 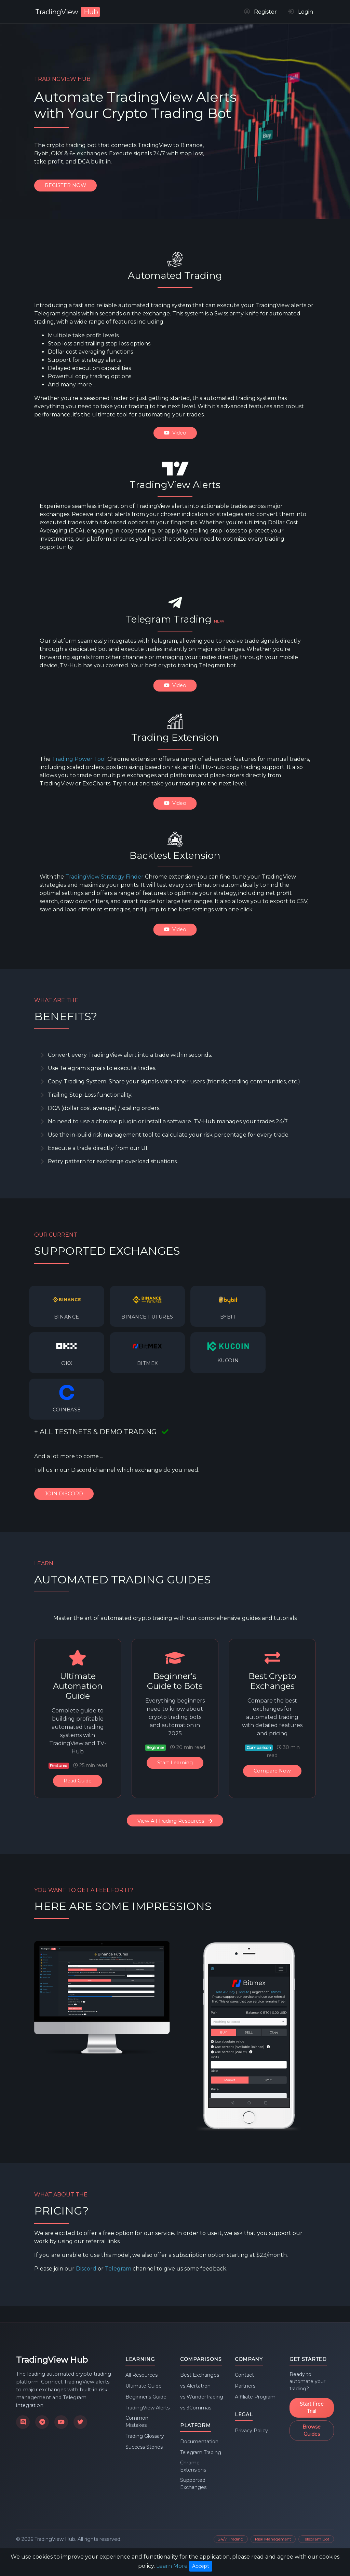 What do you see at coordinates (175, 1821) in the screenshot?
I see `View All Trading Resources` at bounding box center [175, 1821].